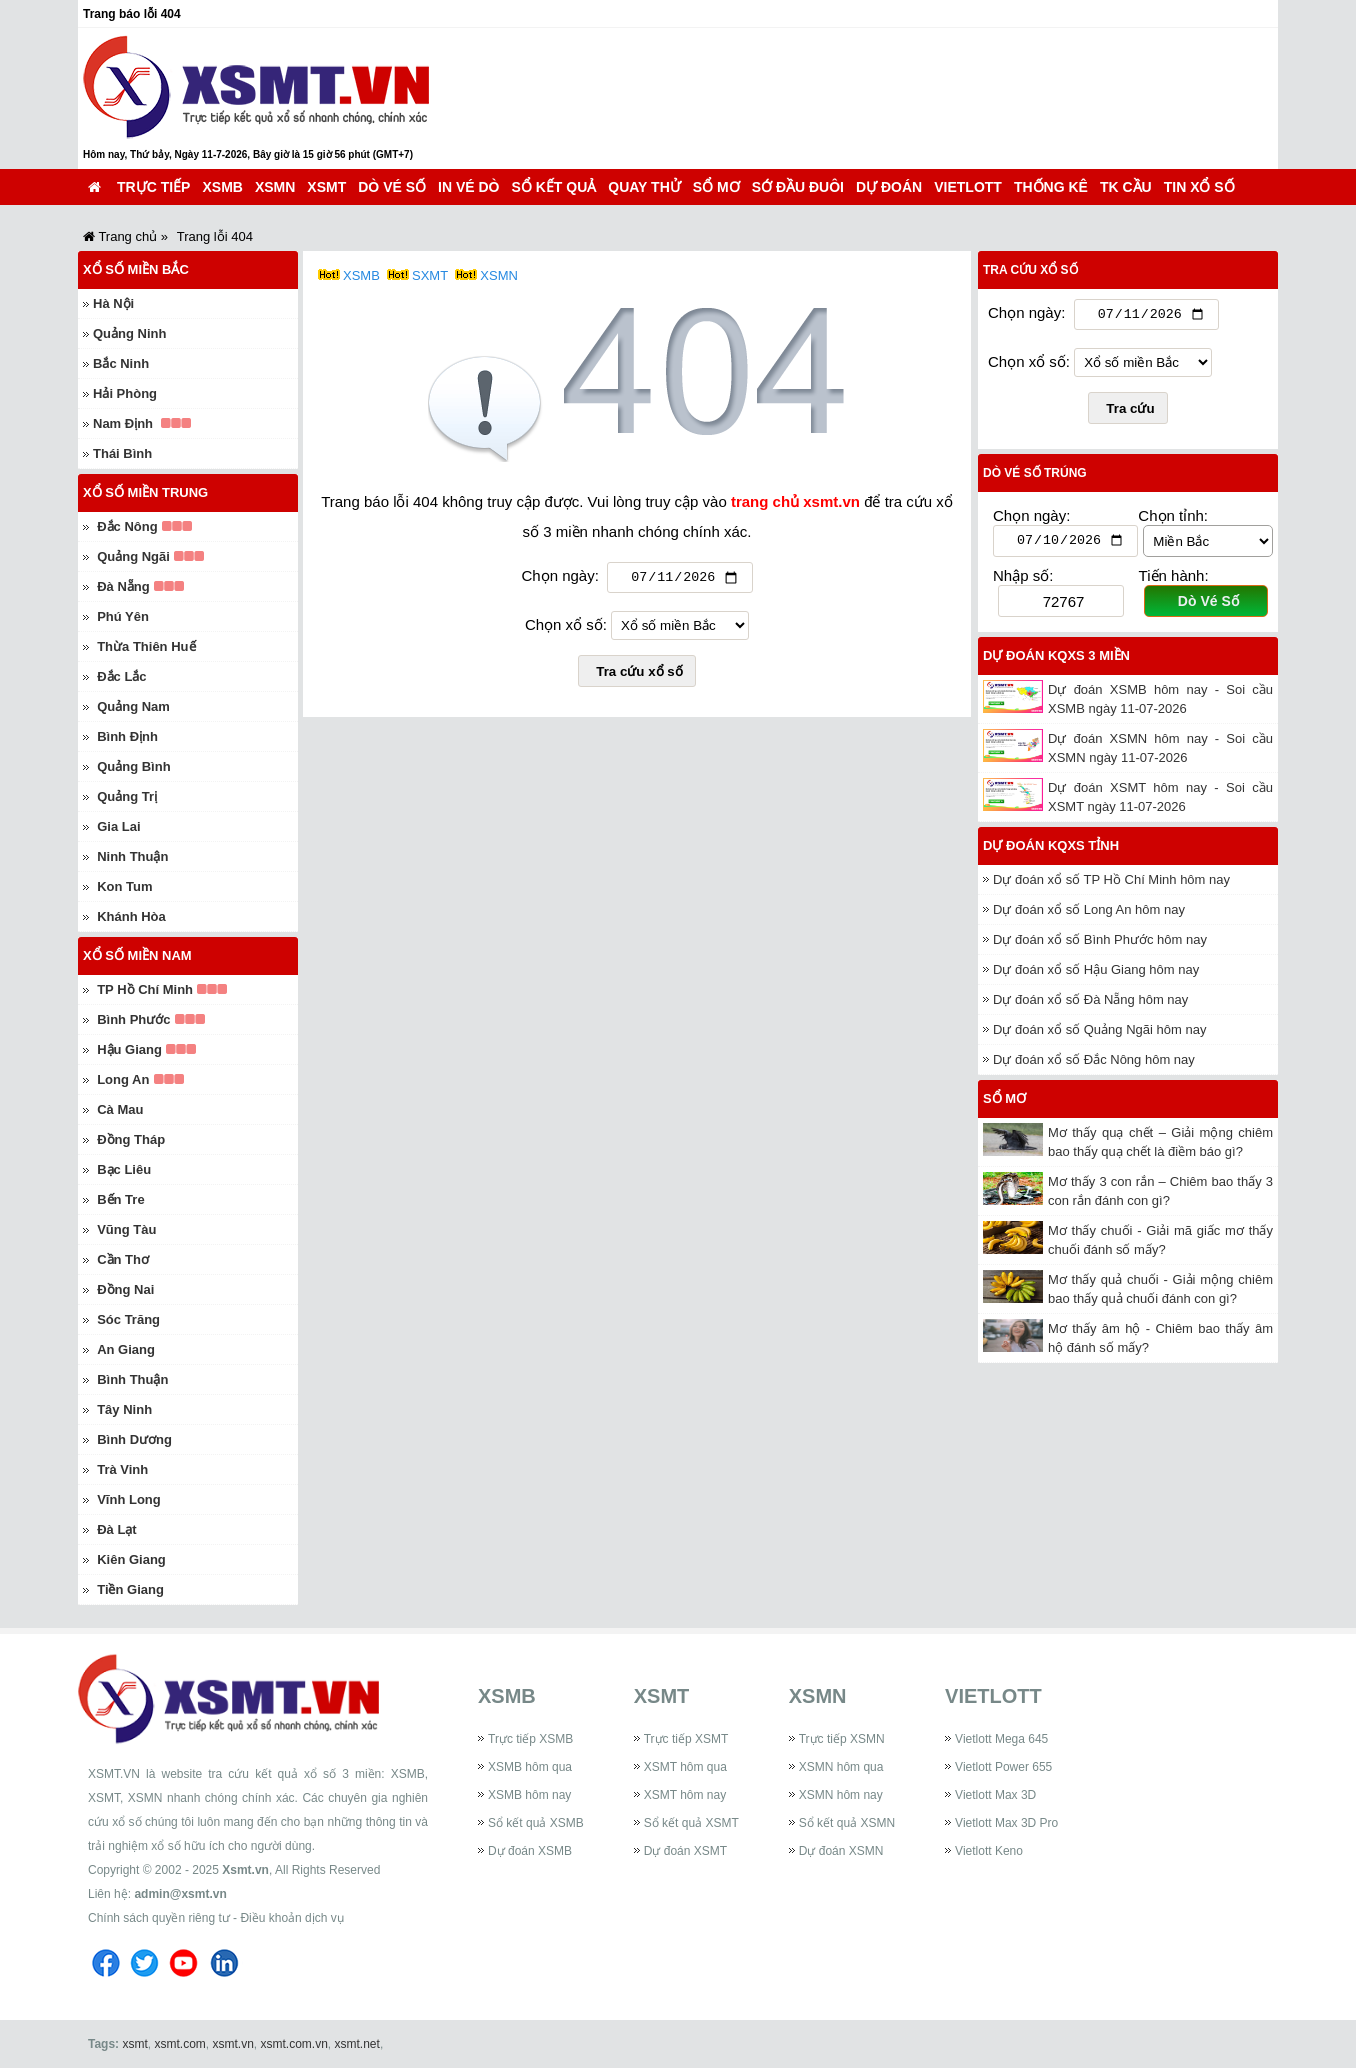 The image size is (1356, 2068). Describe the element at coordinates (1100, 944) in the screenshot. I see `Dự đoán xổ số Bình Phước hôm nay` at that location.